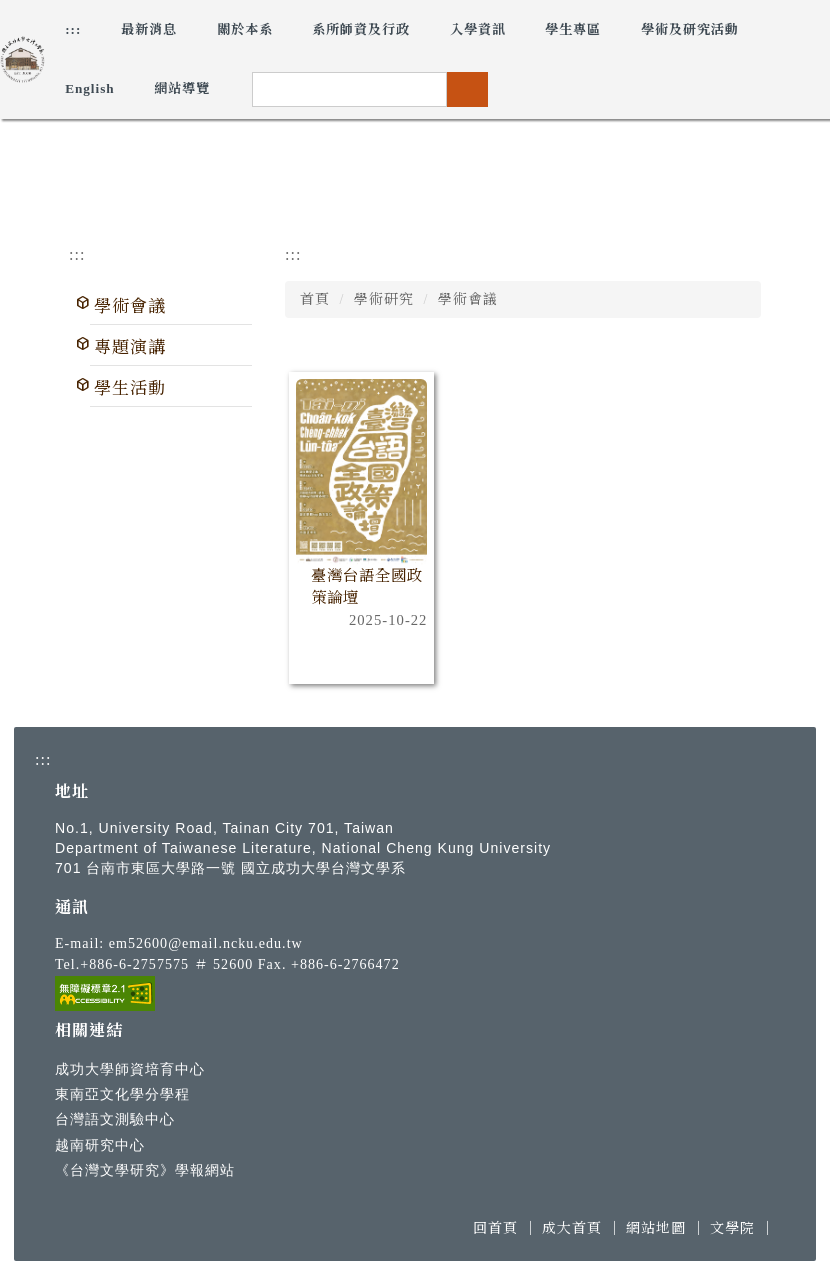  I want to click on 《台灣文學研究》學報網站, so click(145, 1170).